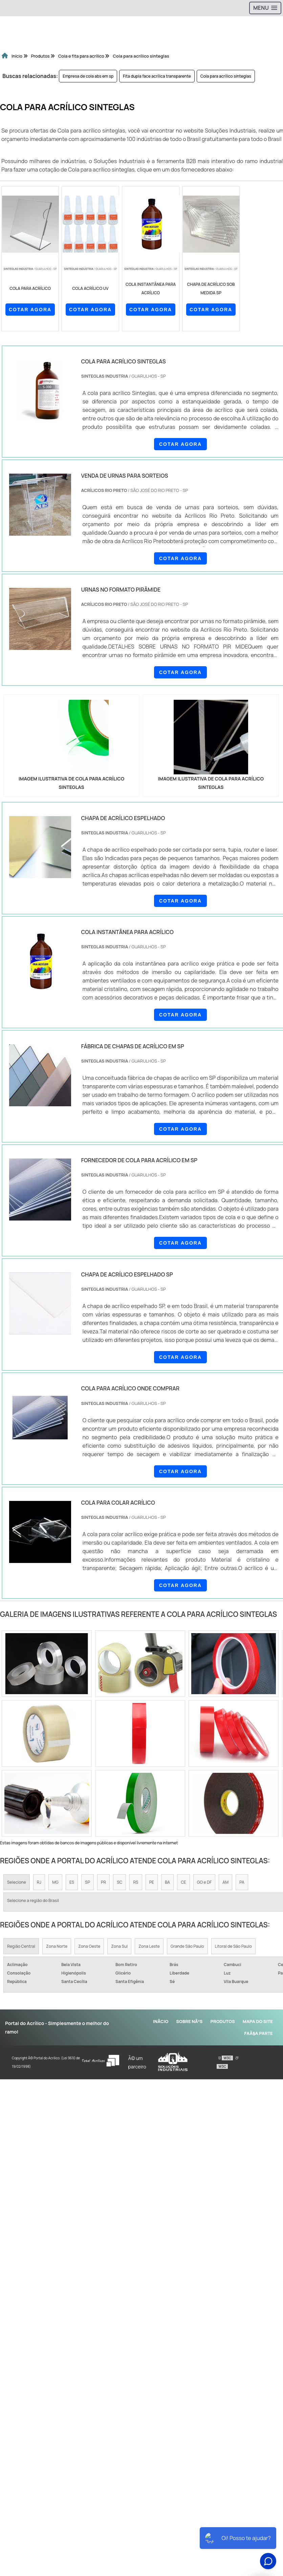  I want to click on Produtos, so click(223, 2021).